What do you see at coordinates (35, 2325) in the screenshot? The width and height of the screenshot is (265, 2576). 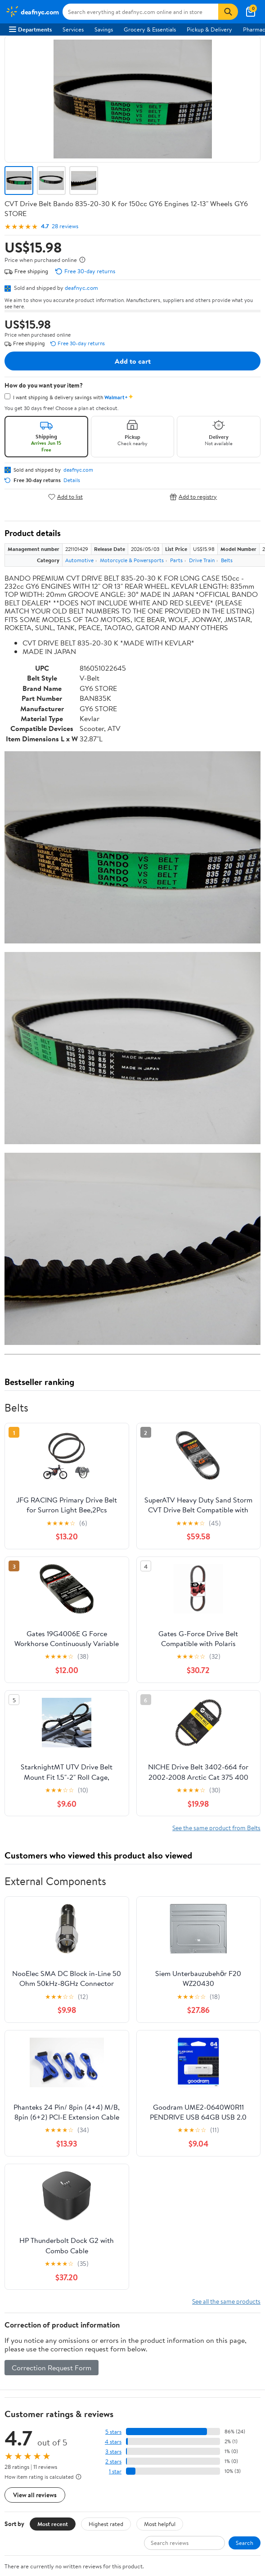 I see `Tax Exempt Program` at bounding box center [35, 2325].